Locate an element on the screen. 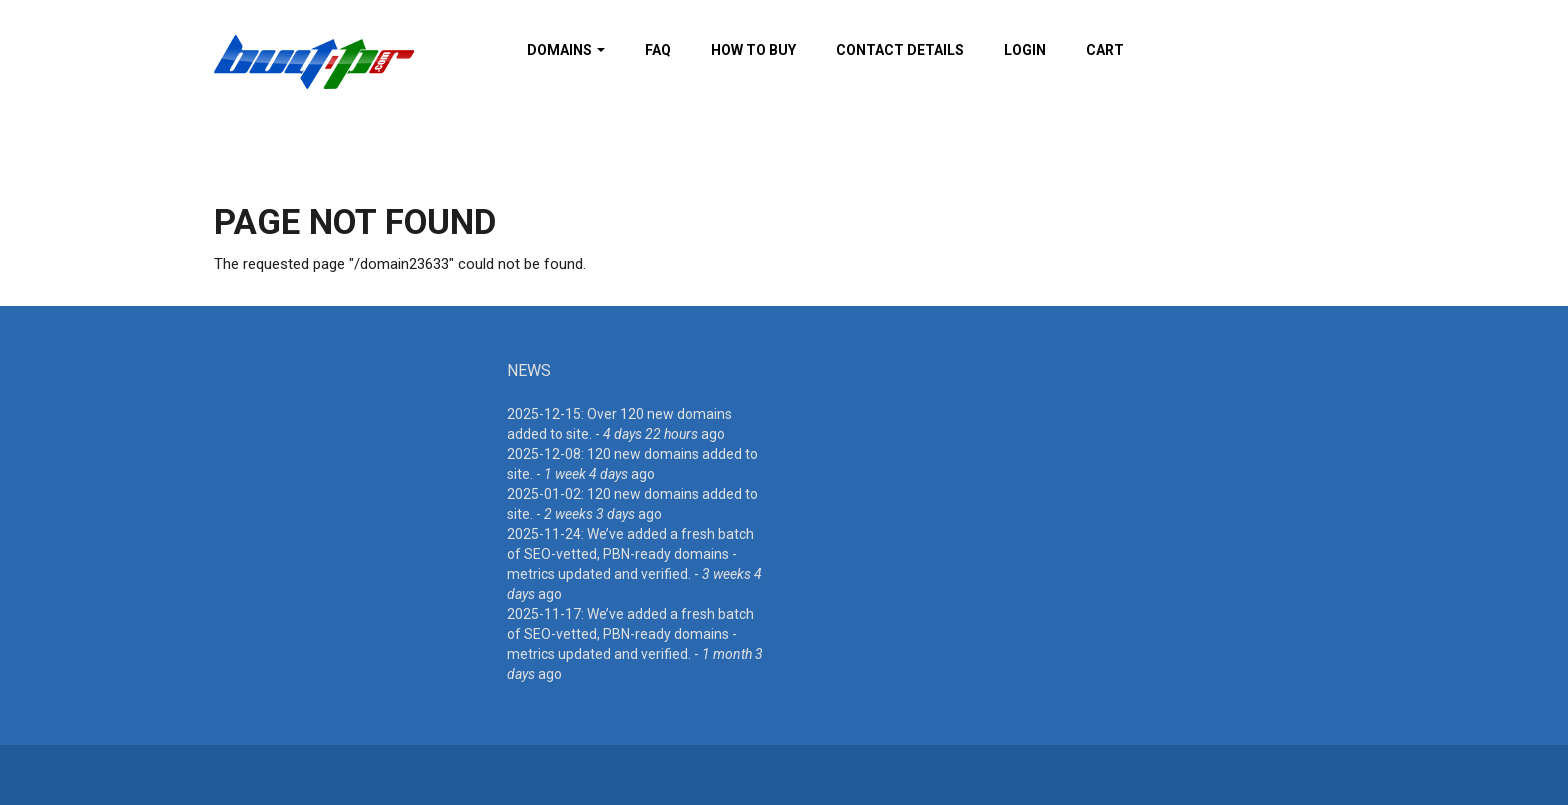 Image resolution: width=1568 pixels, height=805 pixels. Cart is located at coordinates (1105, 50).